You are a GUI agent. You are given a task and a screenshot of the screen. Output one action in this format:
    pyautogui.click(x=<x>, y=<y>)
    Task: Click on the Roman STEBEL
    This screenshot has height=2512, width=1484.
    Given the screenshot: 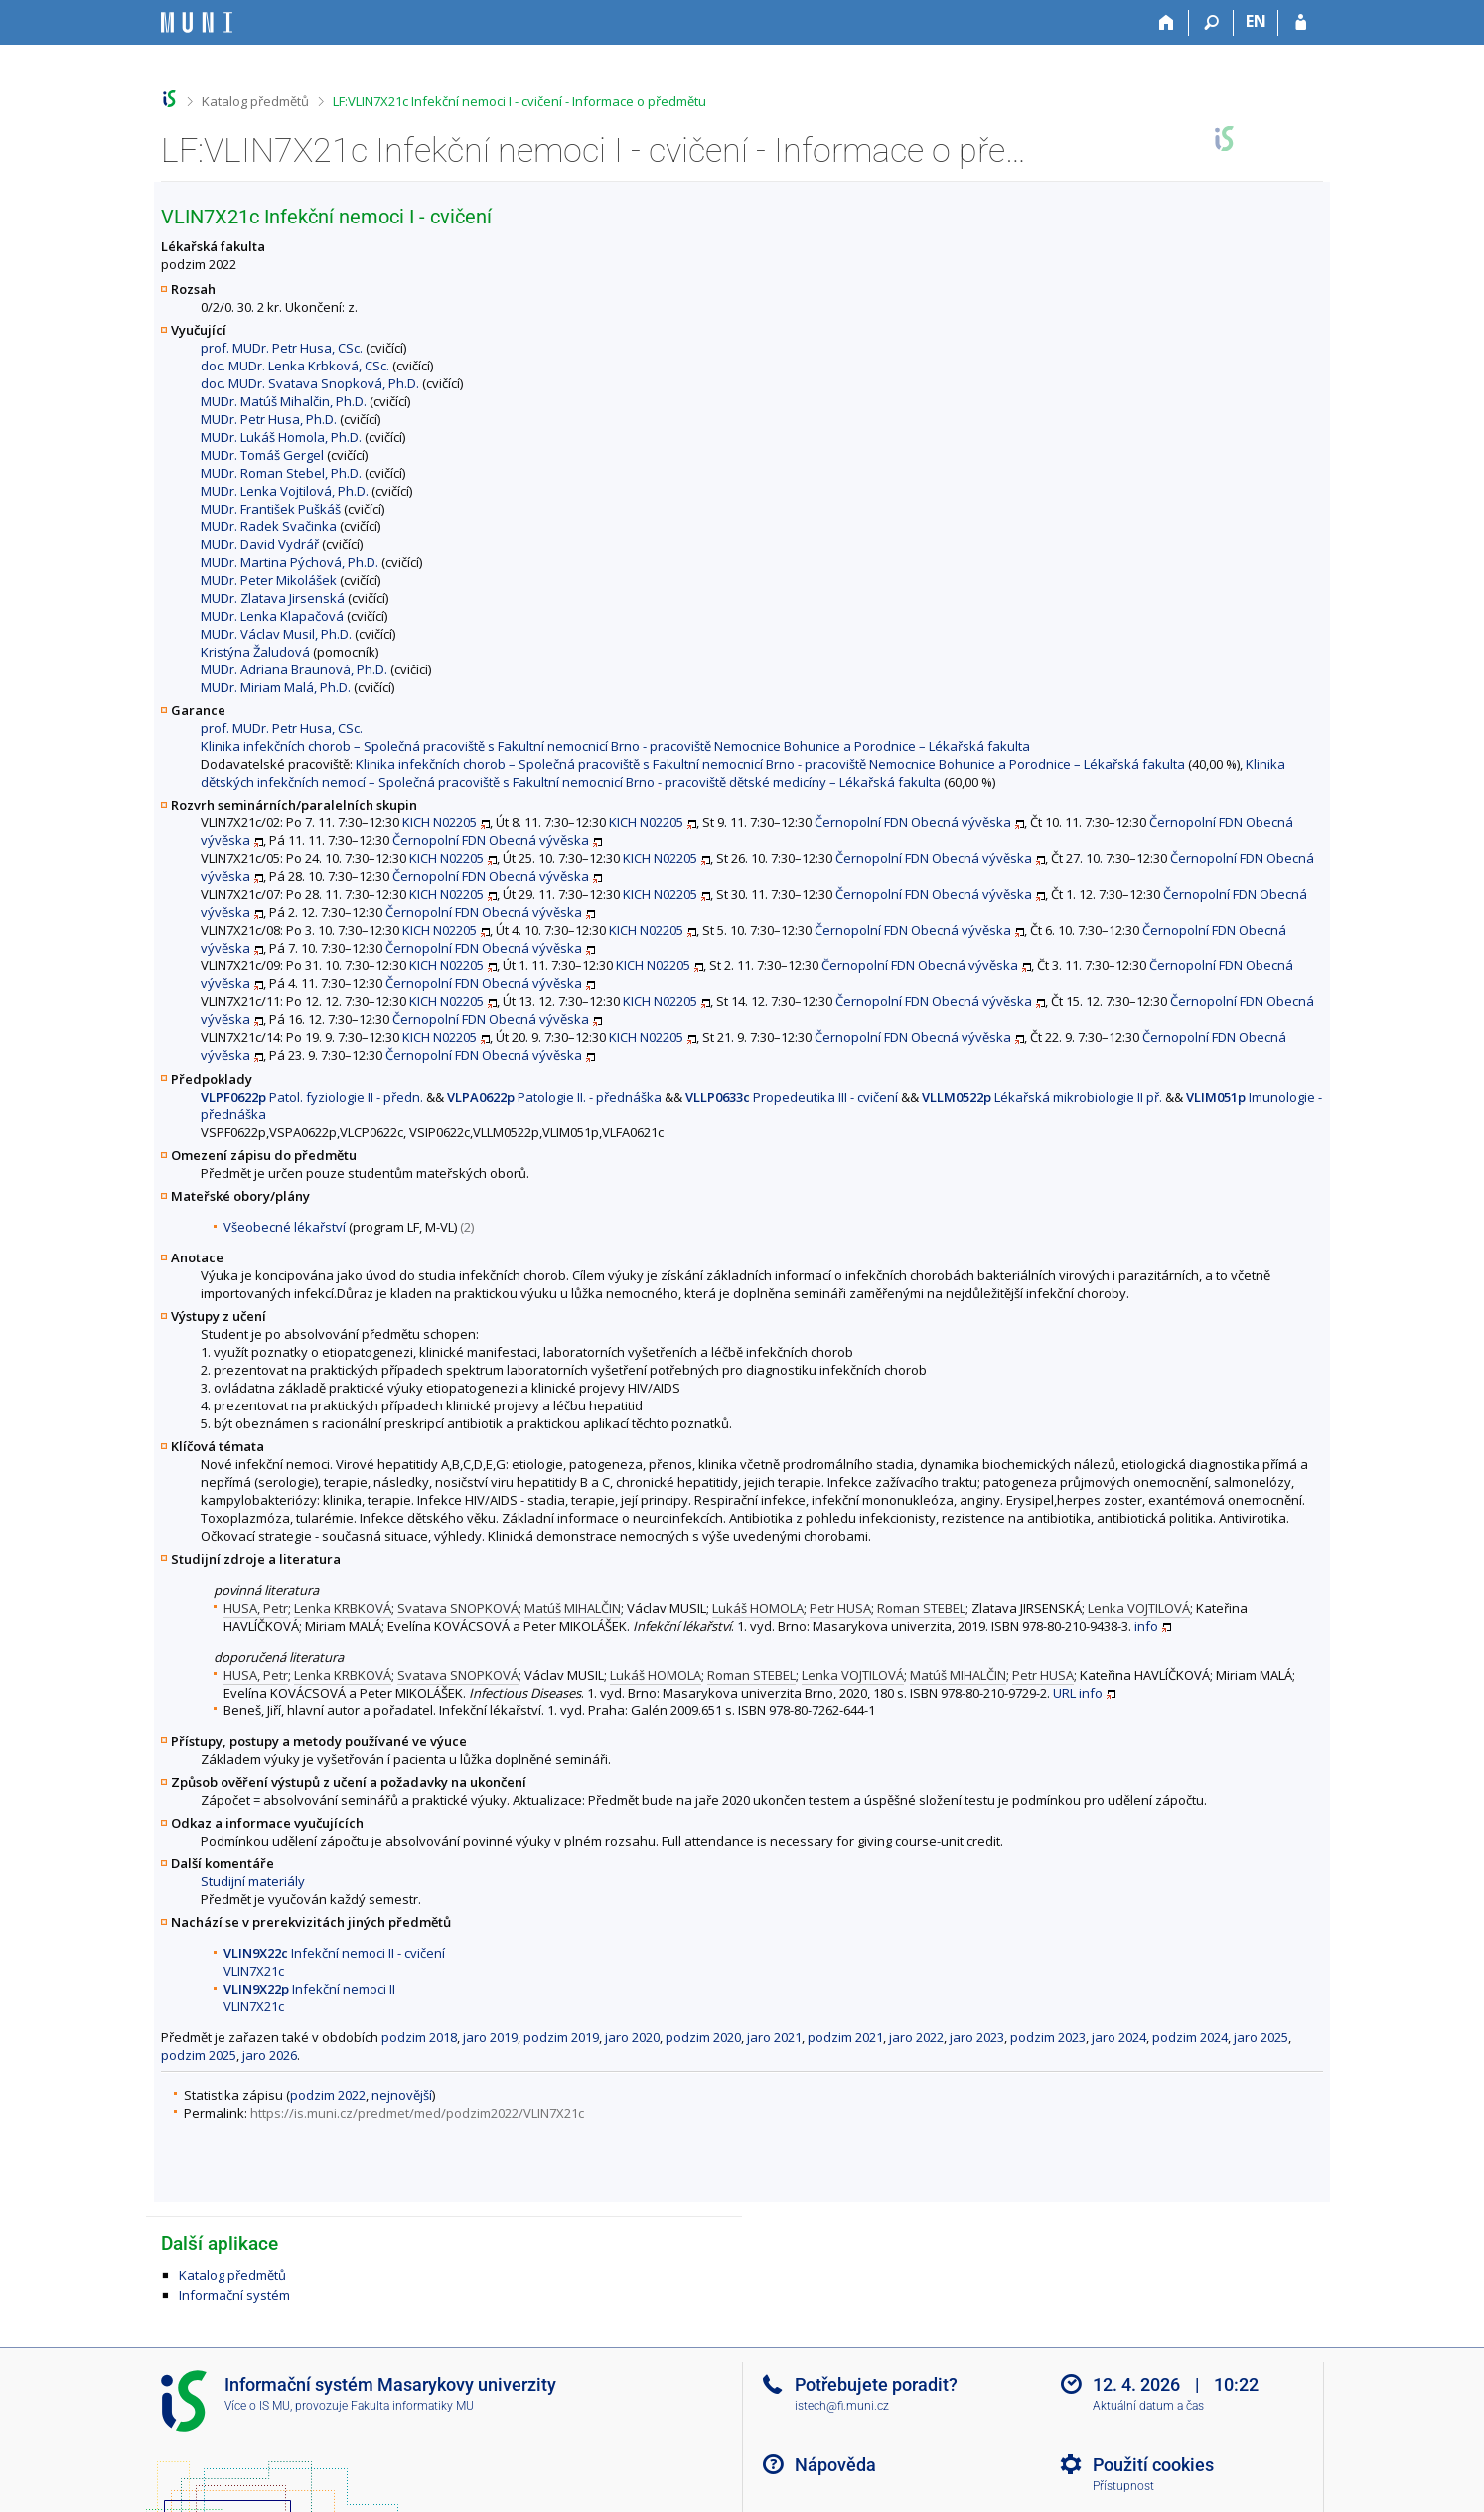 What is the action you would take?
    pyautogui.click(x=921, y=1608)
    